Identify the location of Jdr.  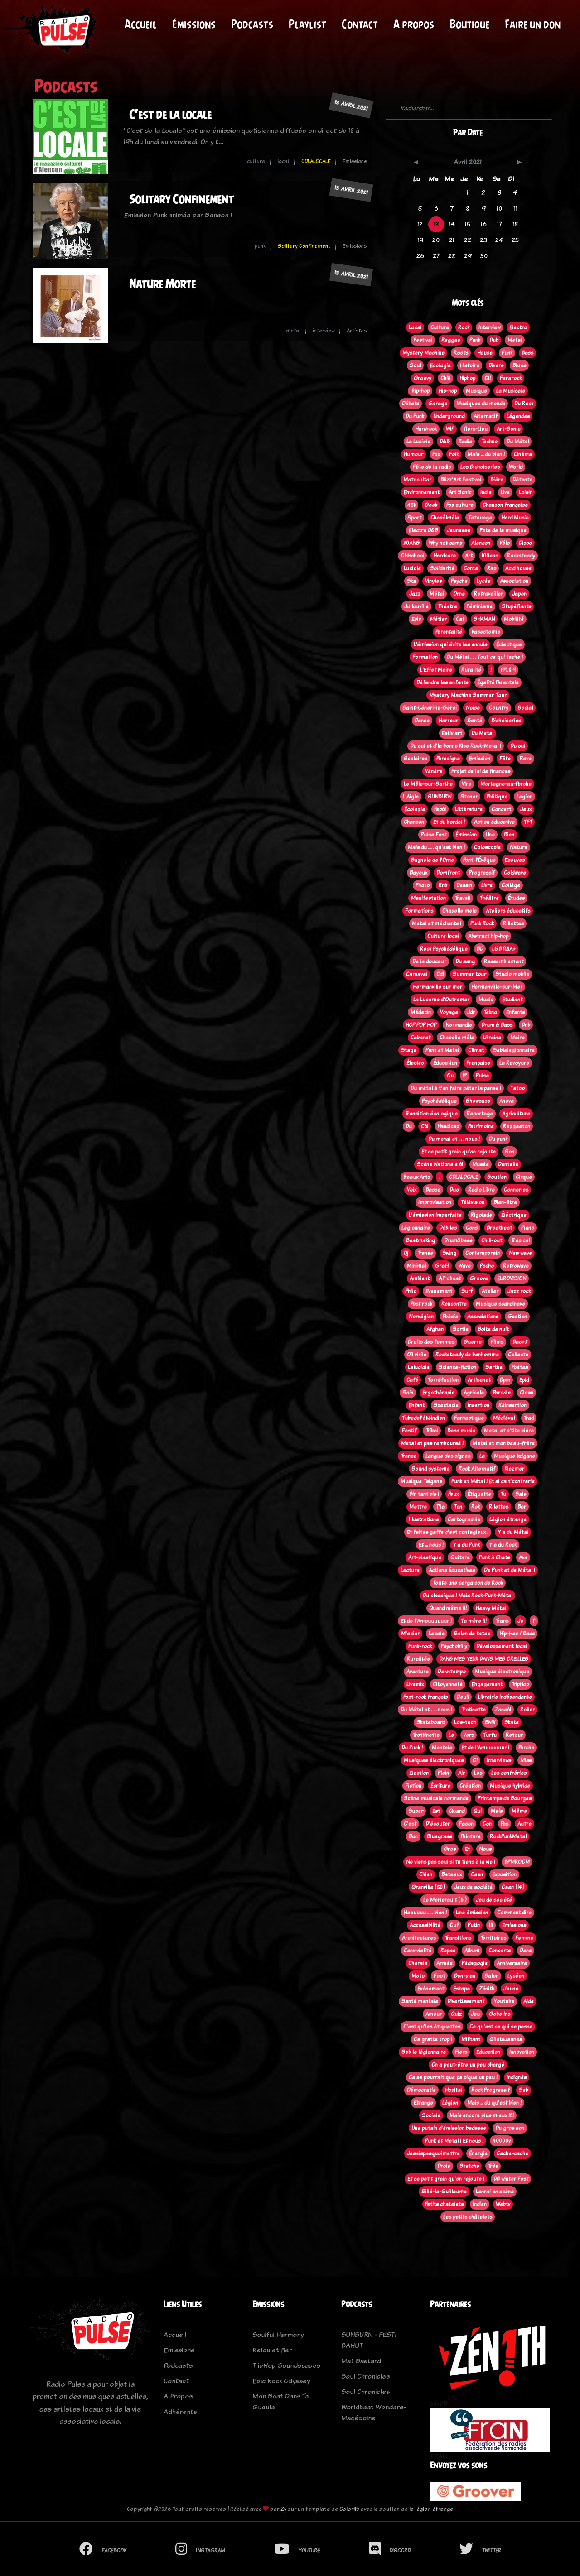
(471, 1012).